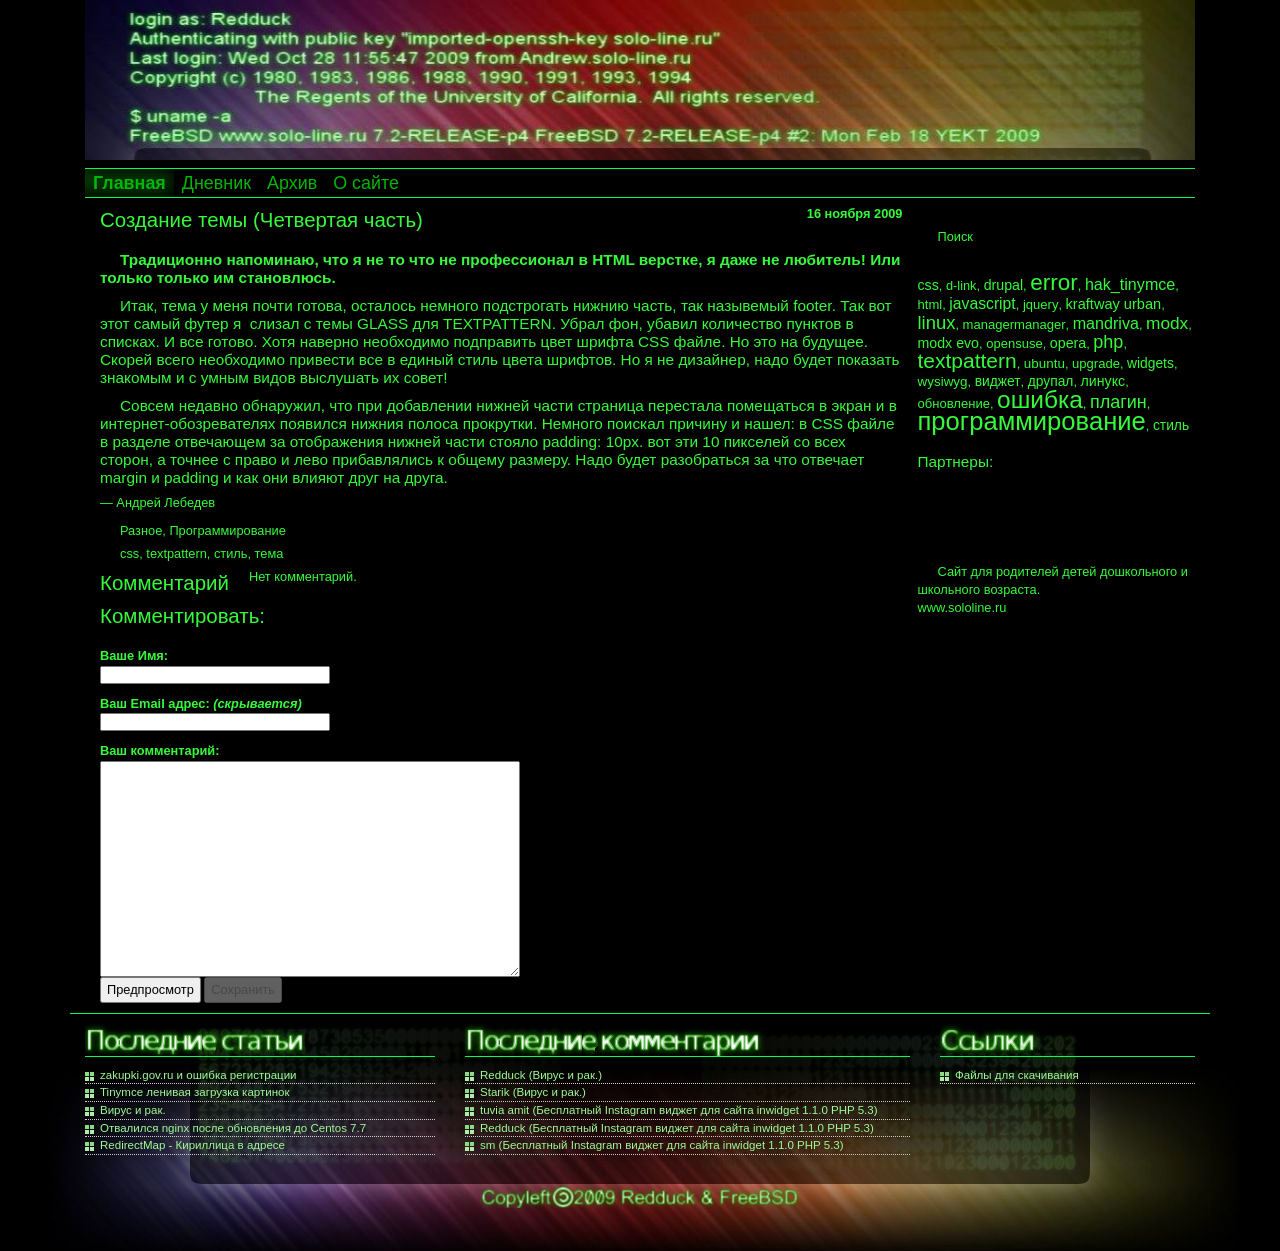  What do you see at coordinates (943, 381) in the screenshot?
I see `wysiwyg` at bounding box center [943, 381].